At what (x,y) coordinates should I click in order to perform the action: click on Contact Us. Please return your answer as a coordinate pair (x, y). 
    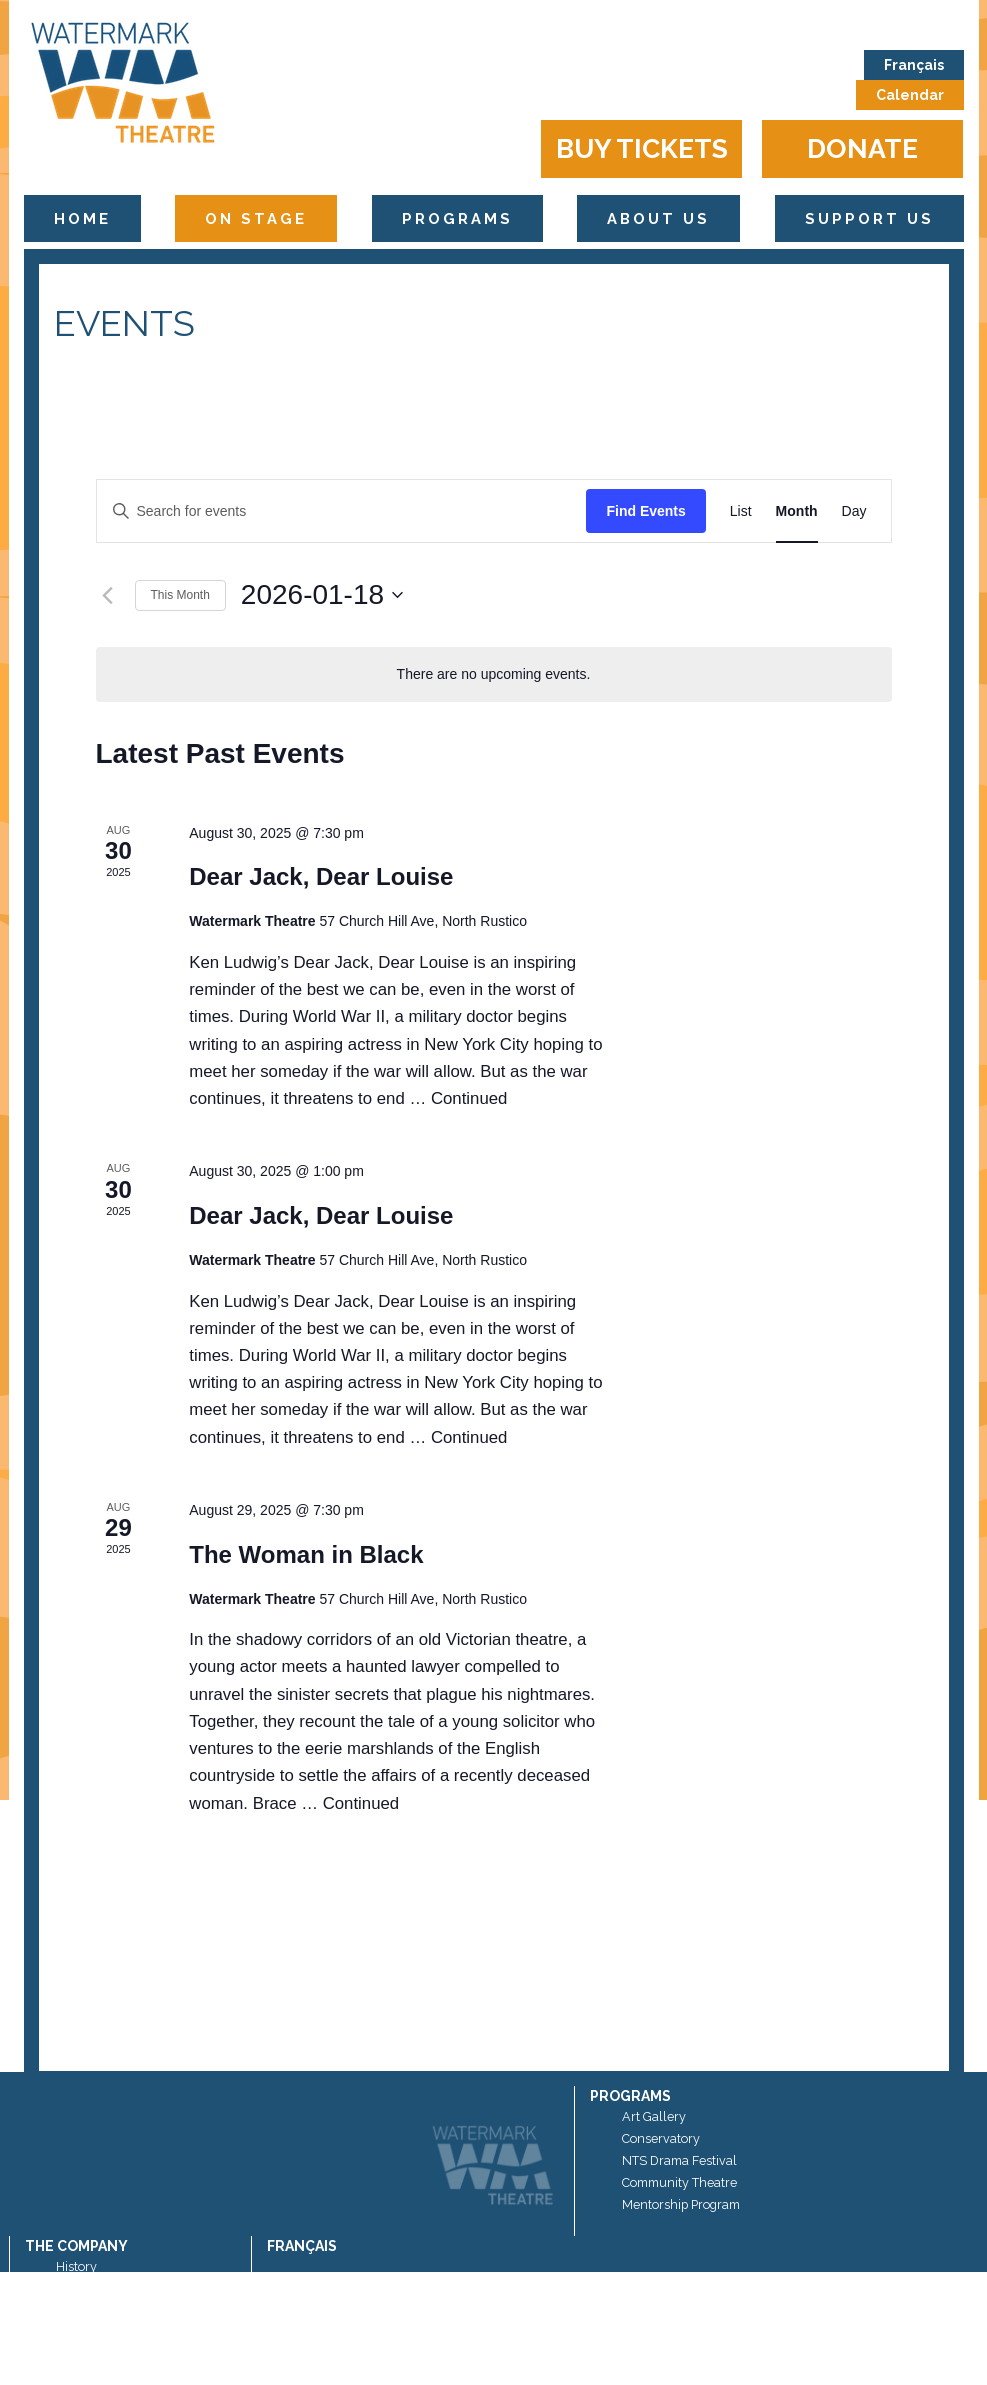
    Looking at the image, I should click on (87, 2354).